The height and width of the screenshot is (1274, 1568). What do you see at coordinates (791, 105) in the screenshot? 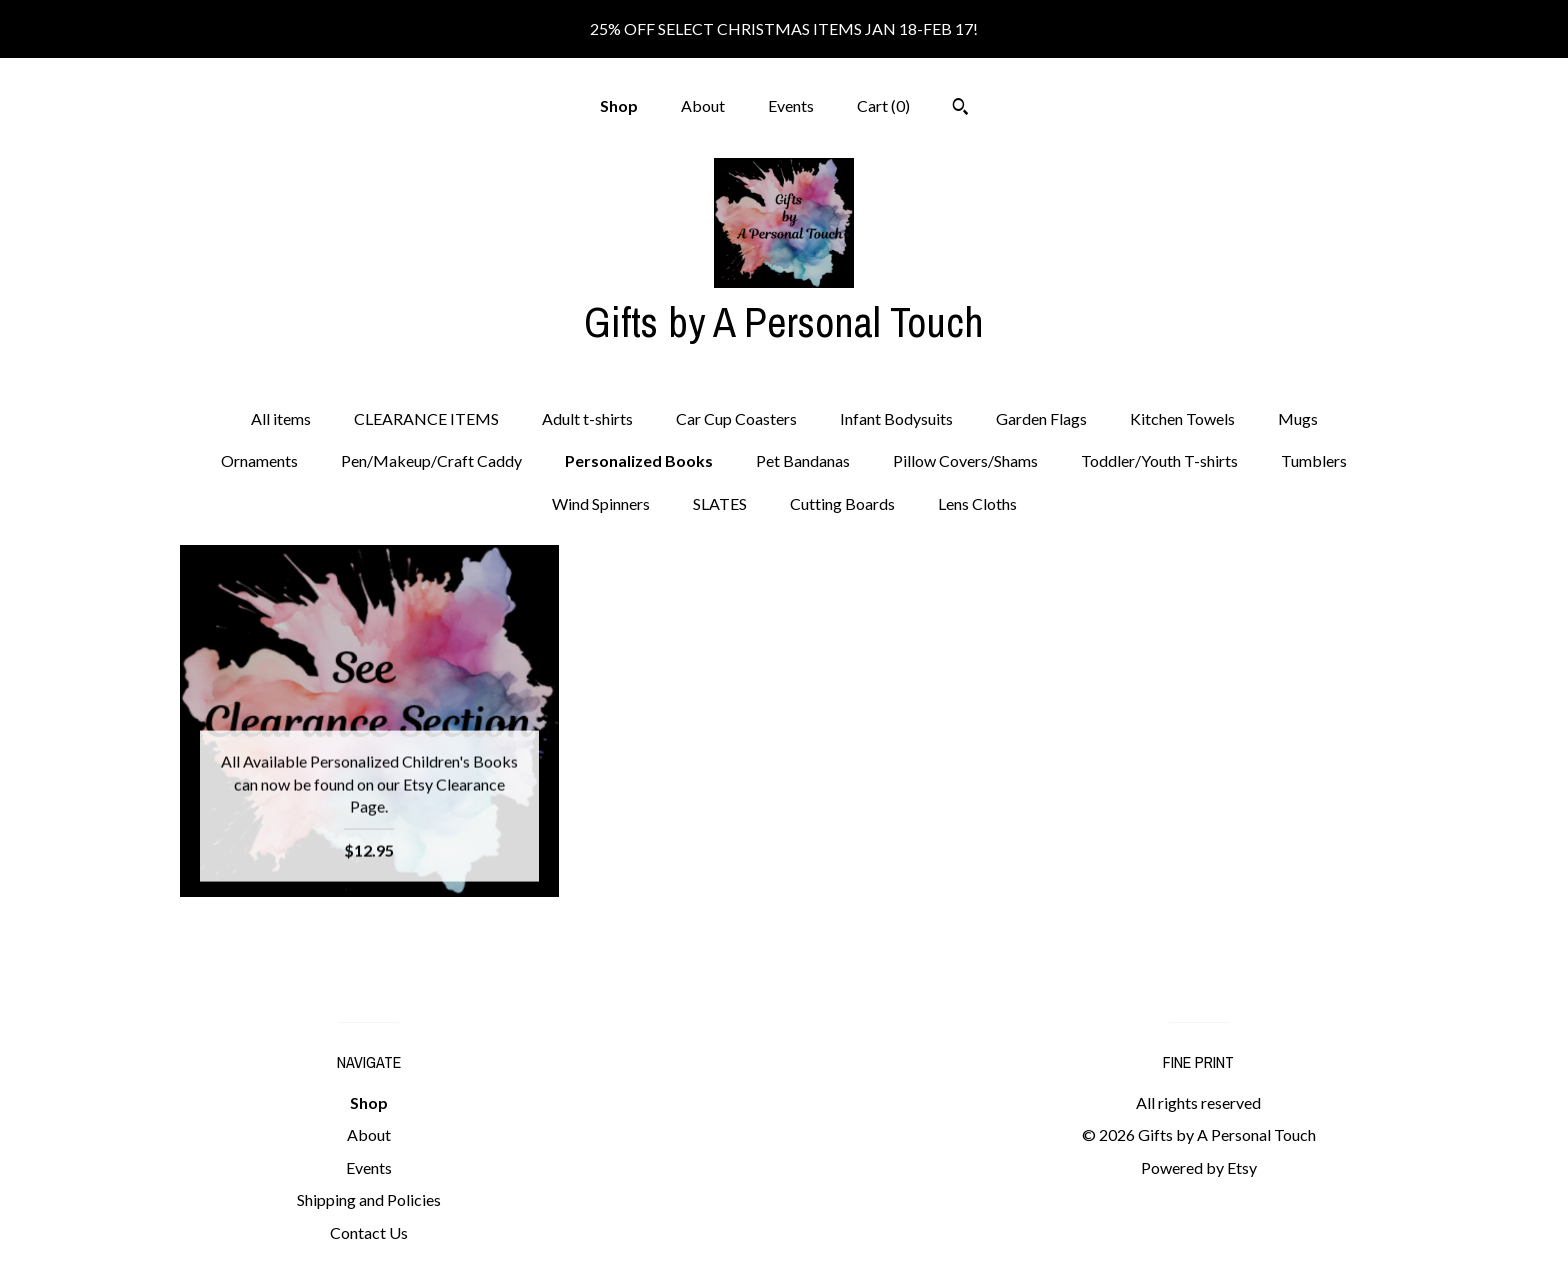
I see `Events` at bounding box center [791, 105].